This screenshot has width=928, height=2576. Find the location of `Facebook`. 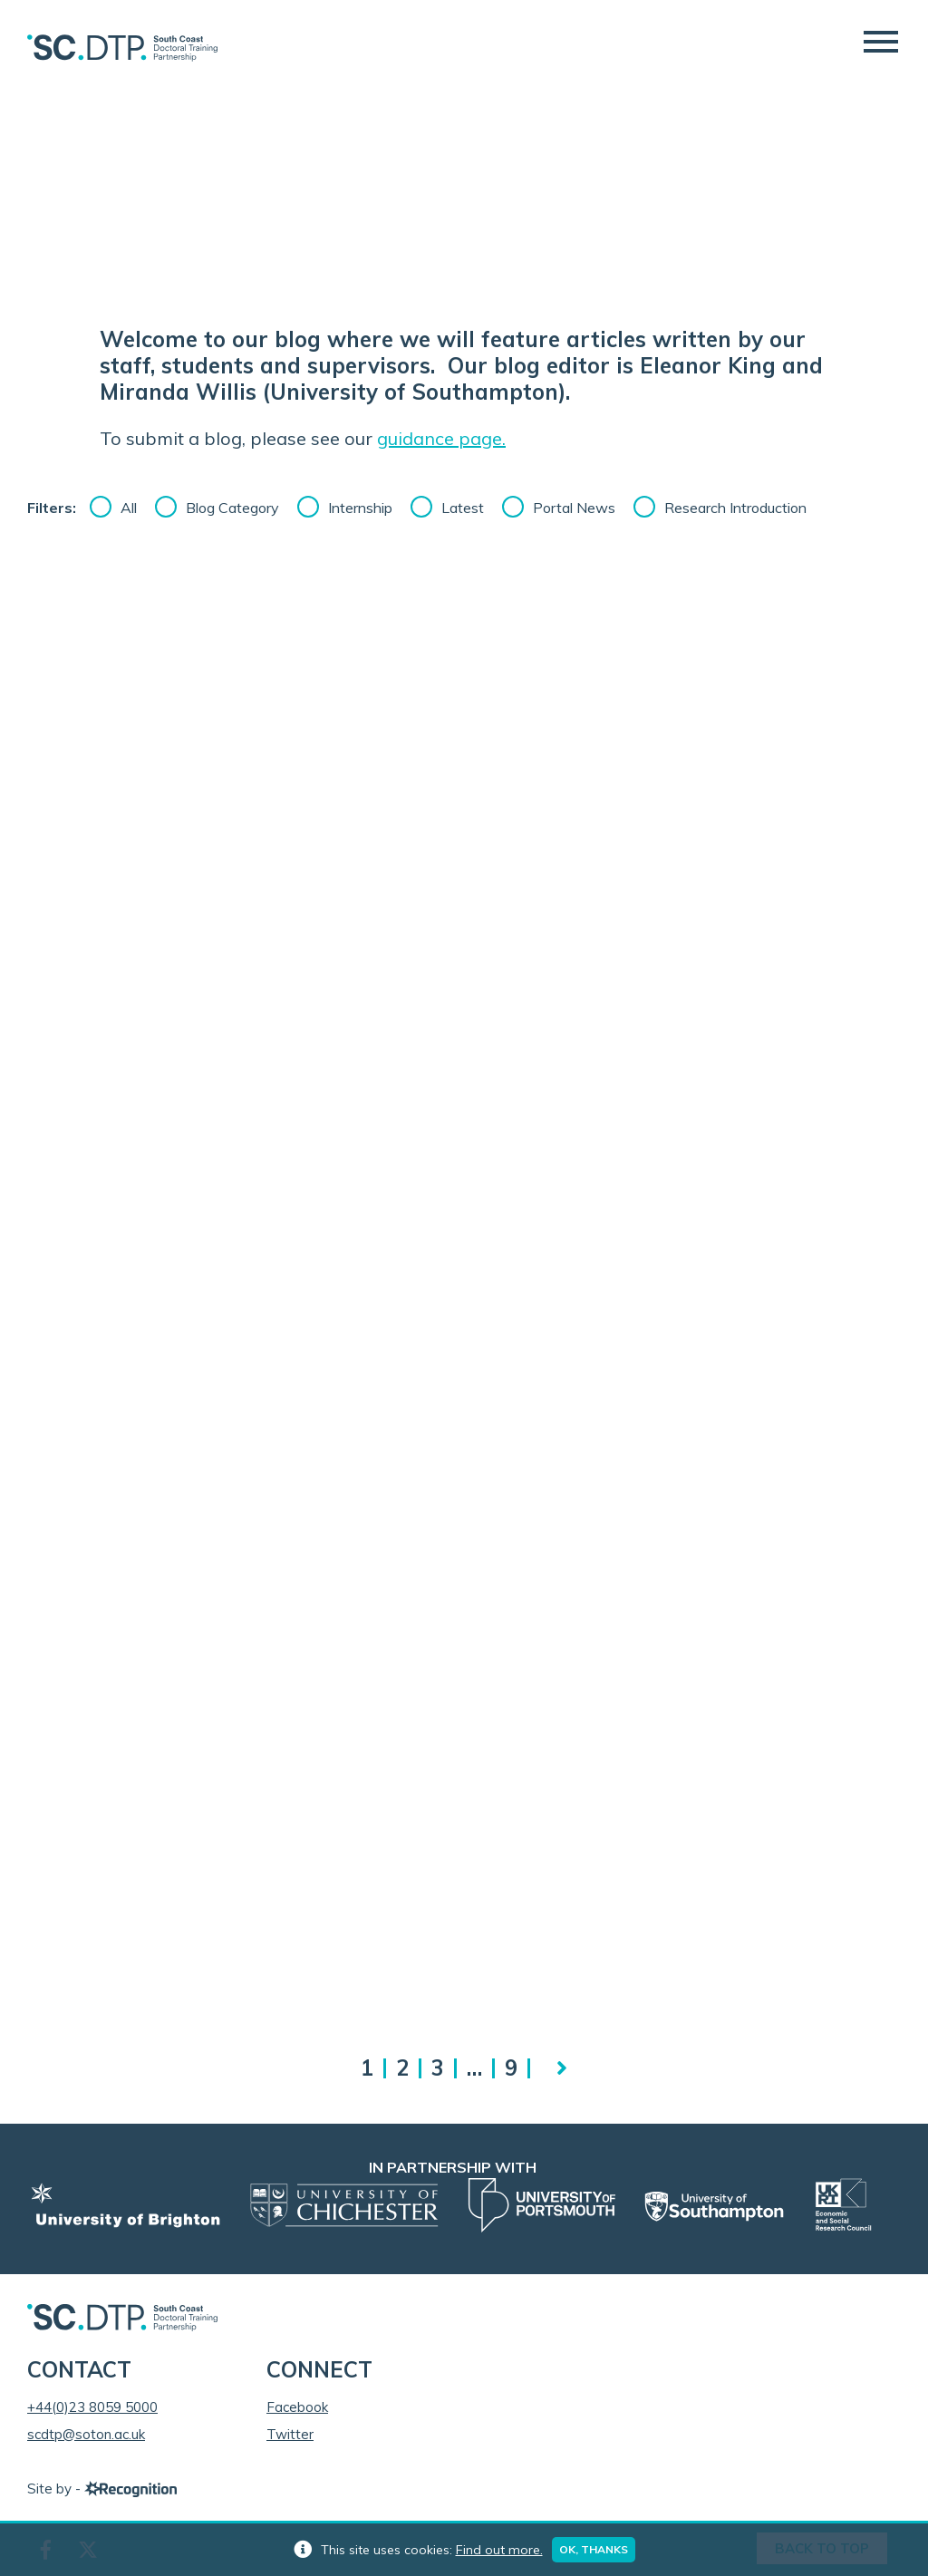

Facebook is located at coordinates (297, 2407).